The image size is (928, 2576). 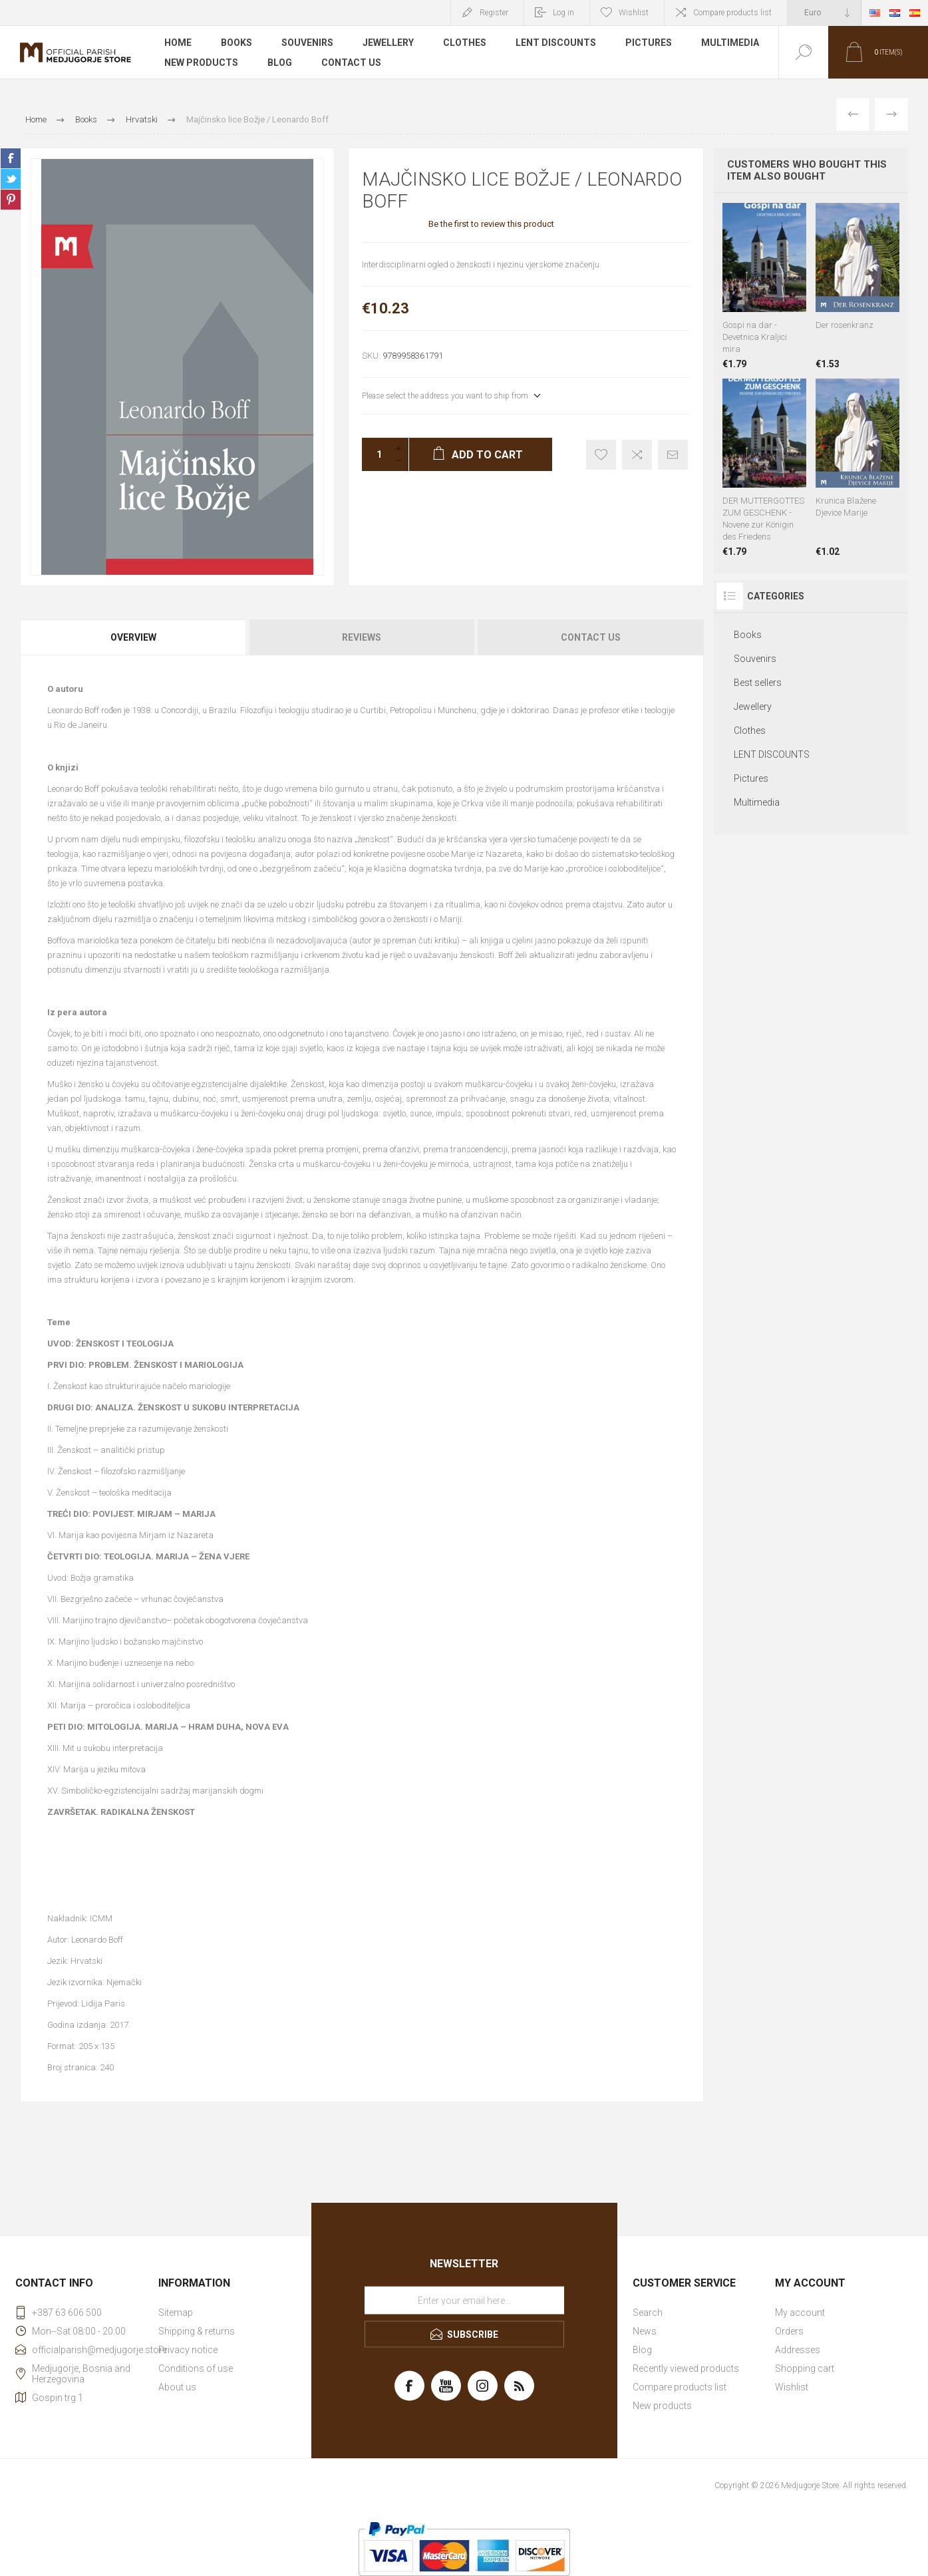 I want to click on News, so click(x=645, y=2331).